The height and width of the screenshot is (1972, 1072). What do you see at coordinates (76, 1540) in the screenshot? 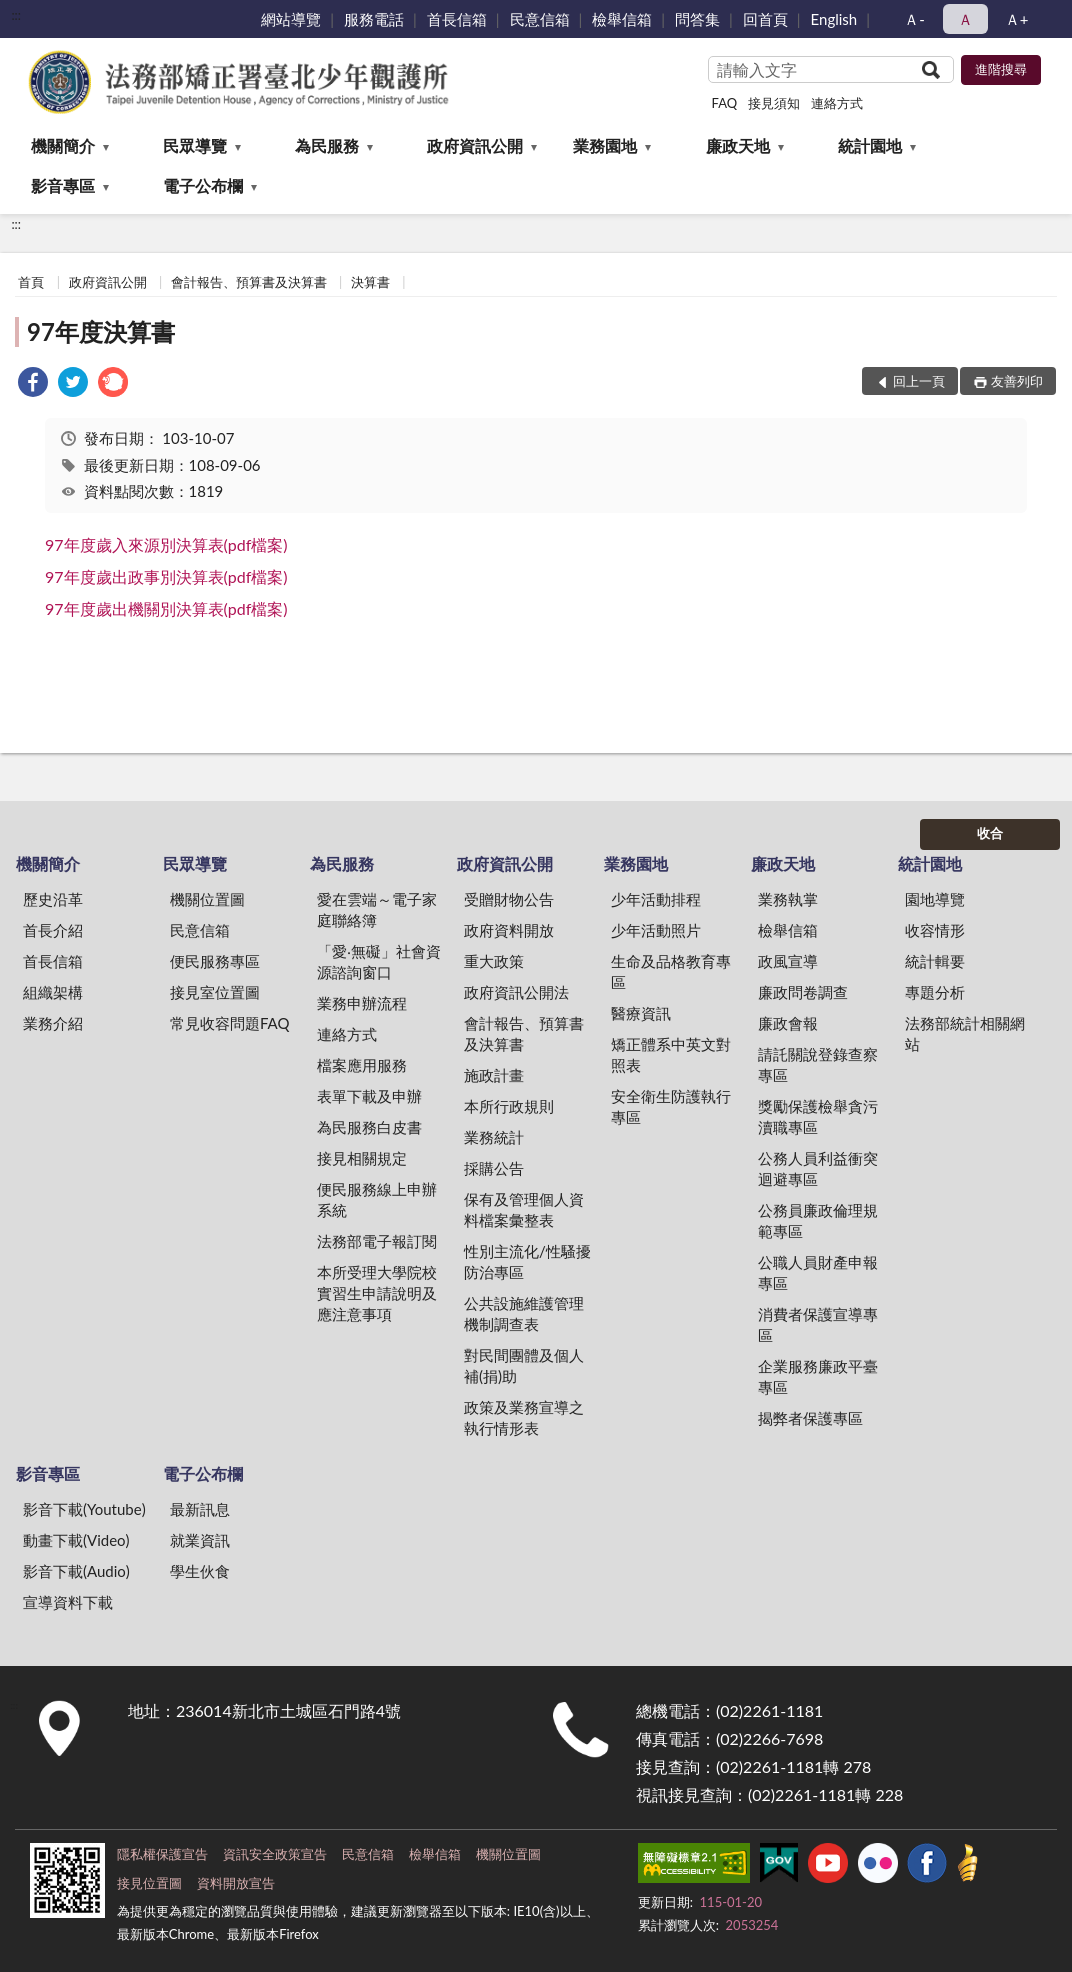
I see `動畫下載(Video)` at bounding box center [76, 1540].